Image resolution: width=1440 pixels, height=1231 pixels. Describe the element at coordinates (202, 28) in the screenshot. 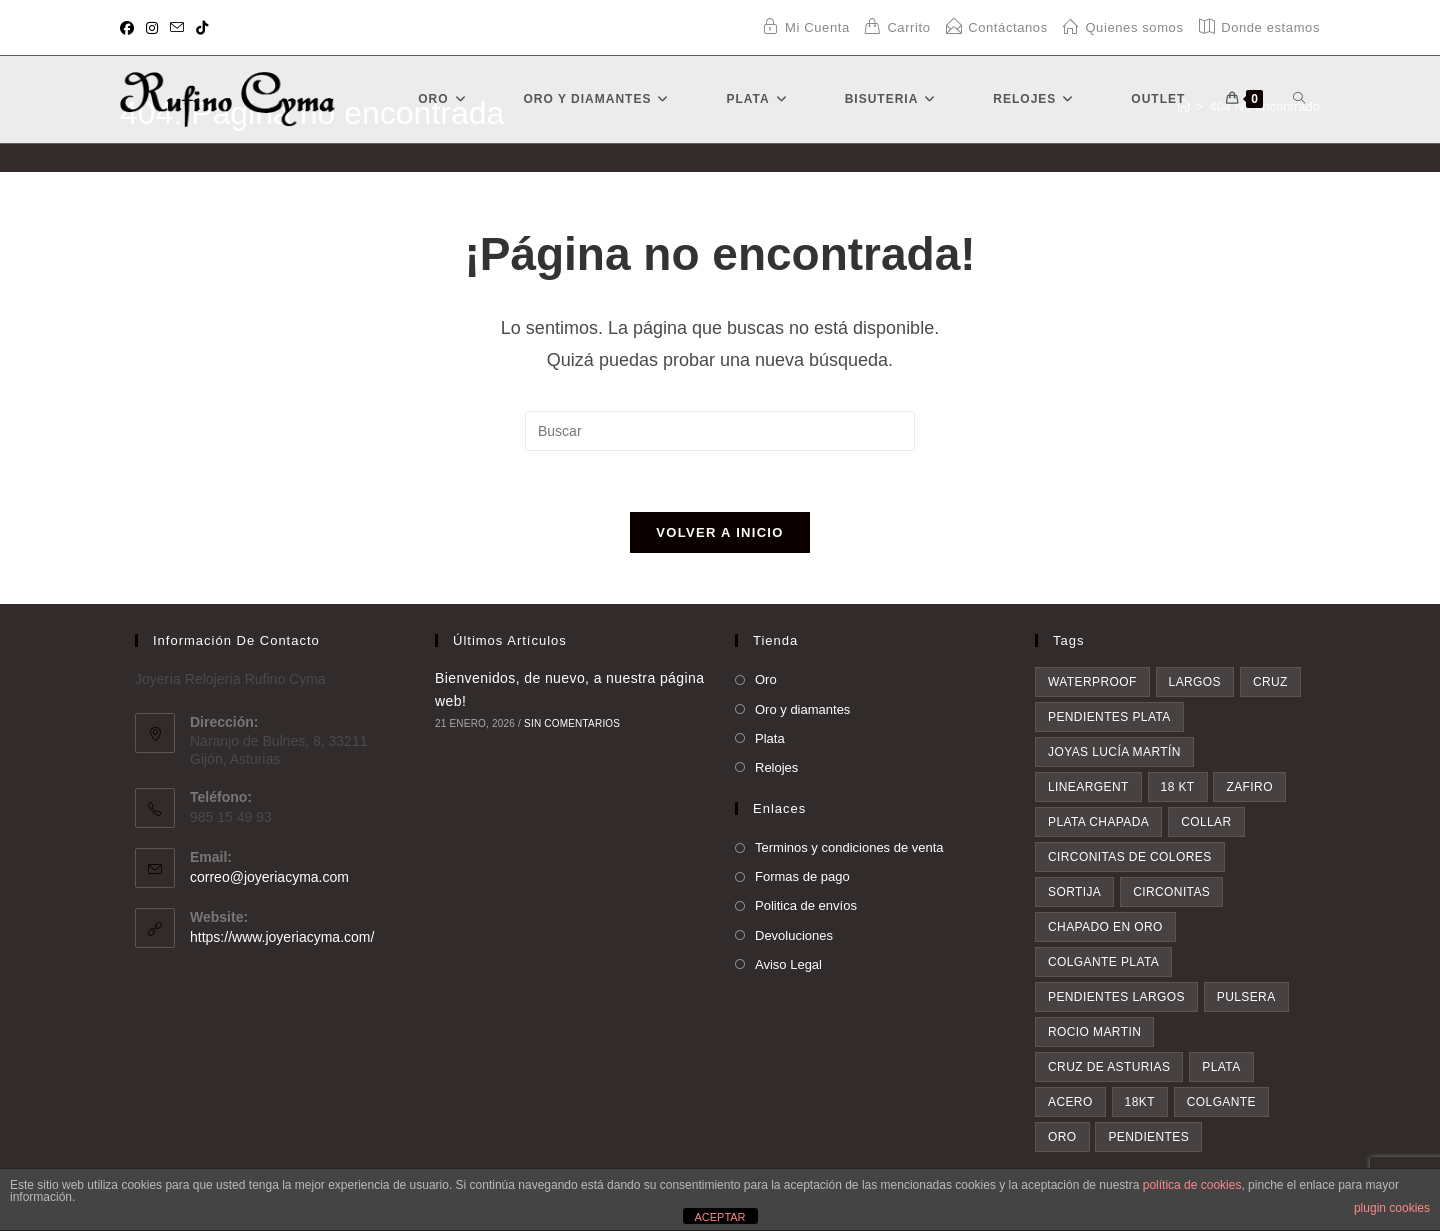

I see `[TikTok (se abre en una nueva pestaña)]` at that location.